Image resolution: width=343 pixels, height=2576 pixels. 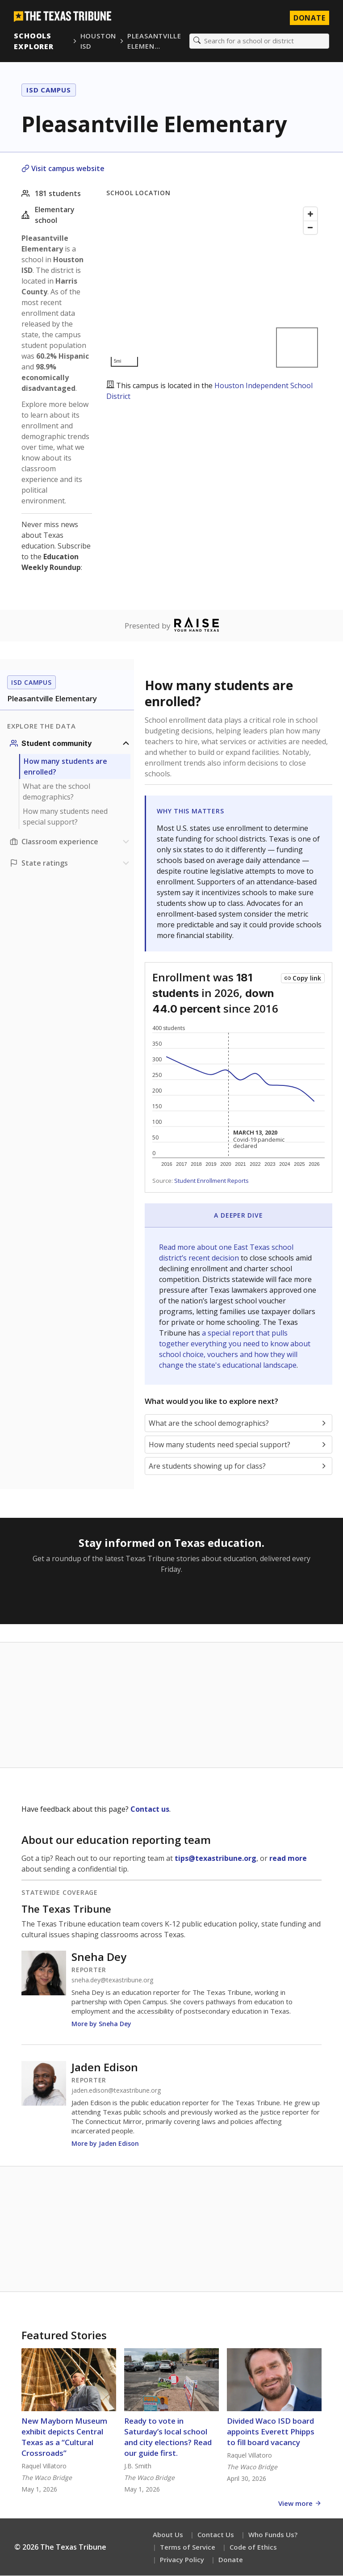 I want to click on Divided Waco ISD board appoints Everett Phipps to fill board vacancy, so click(x=270, y=2432).